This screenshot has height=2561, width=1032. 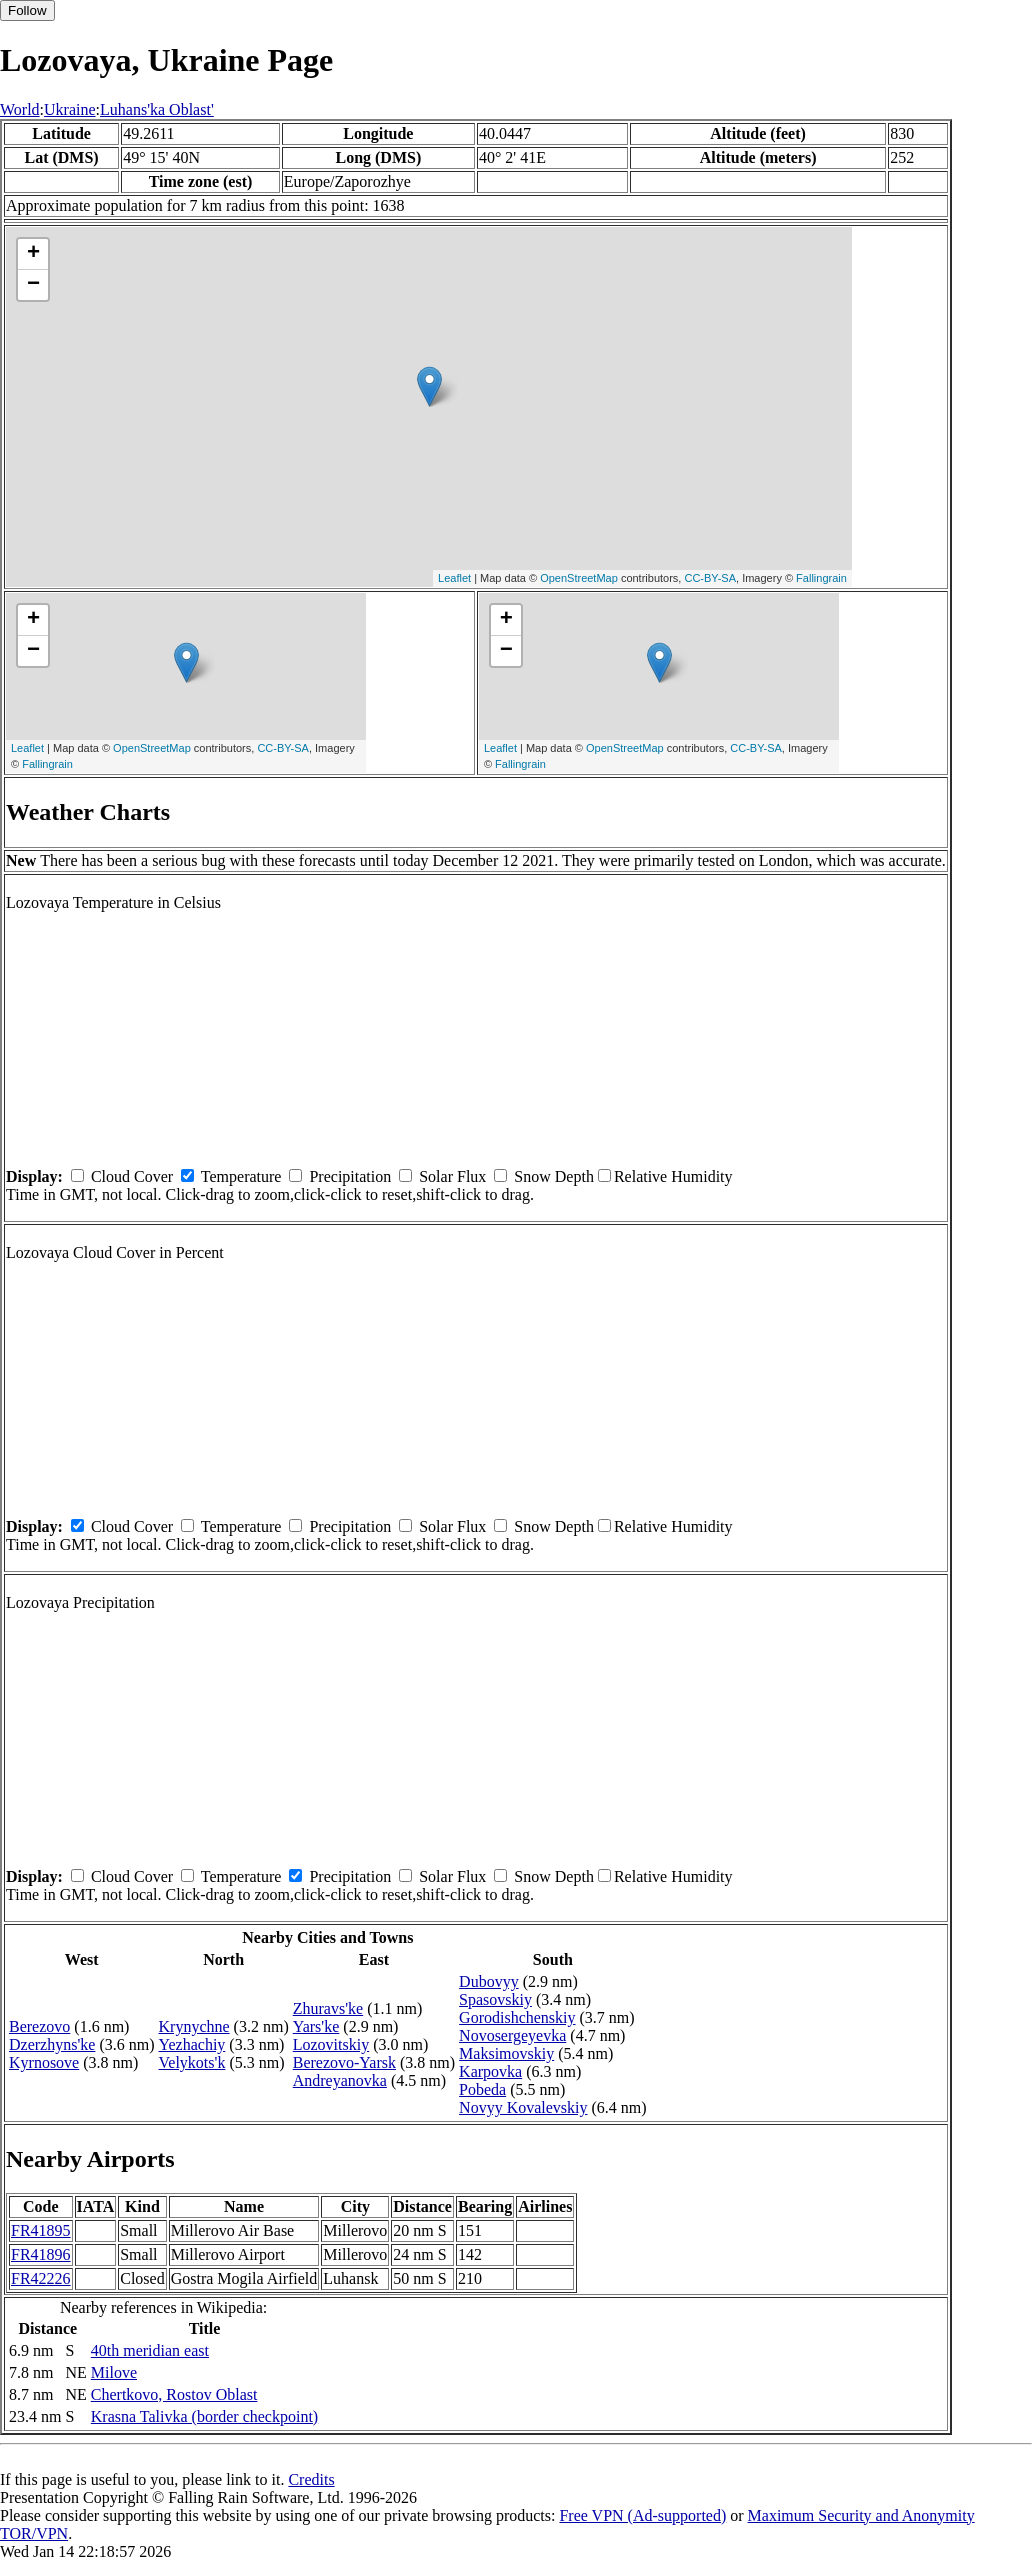 I want to click on Krasna Talivka (border checkpoint), so click(x=204, y=2416).